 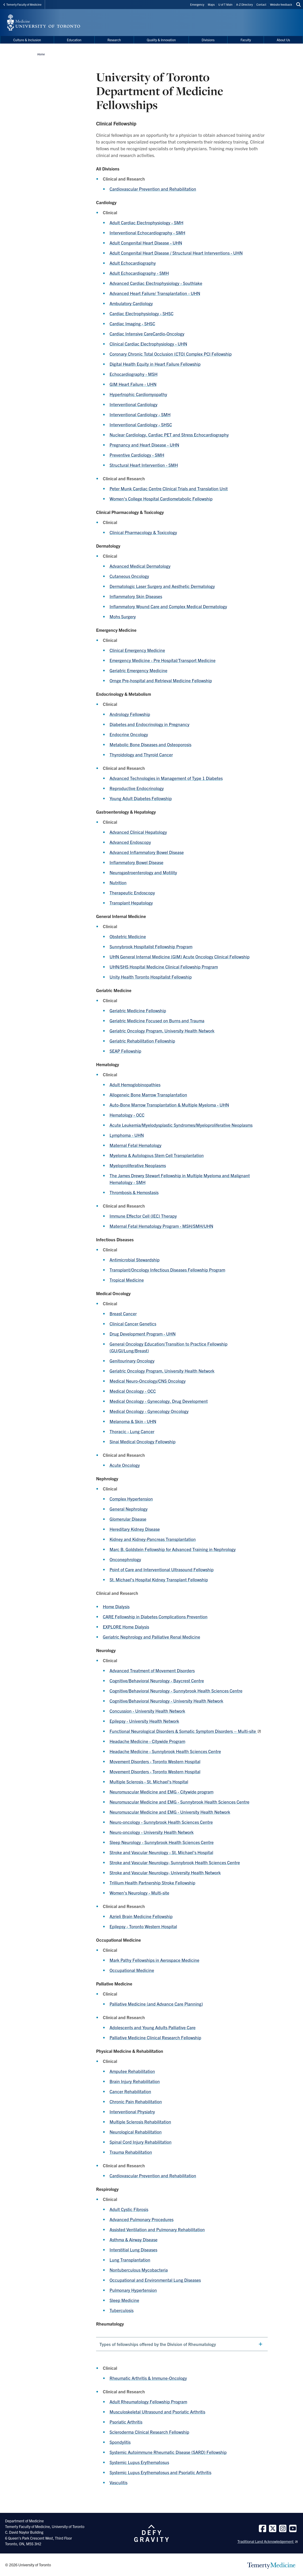 What do you see at coordinates (168, 606) in the screenshot?
I see `Inflammatory Wound Care and Complex Medical Dermatology` at bounding box center [168, 606].